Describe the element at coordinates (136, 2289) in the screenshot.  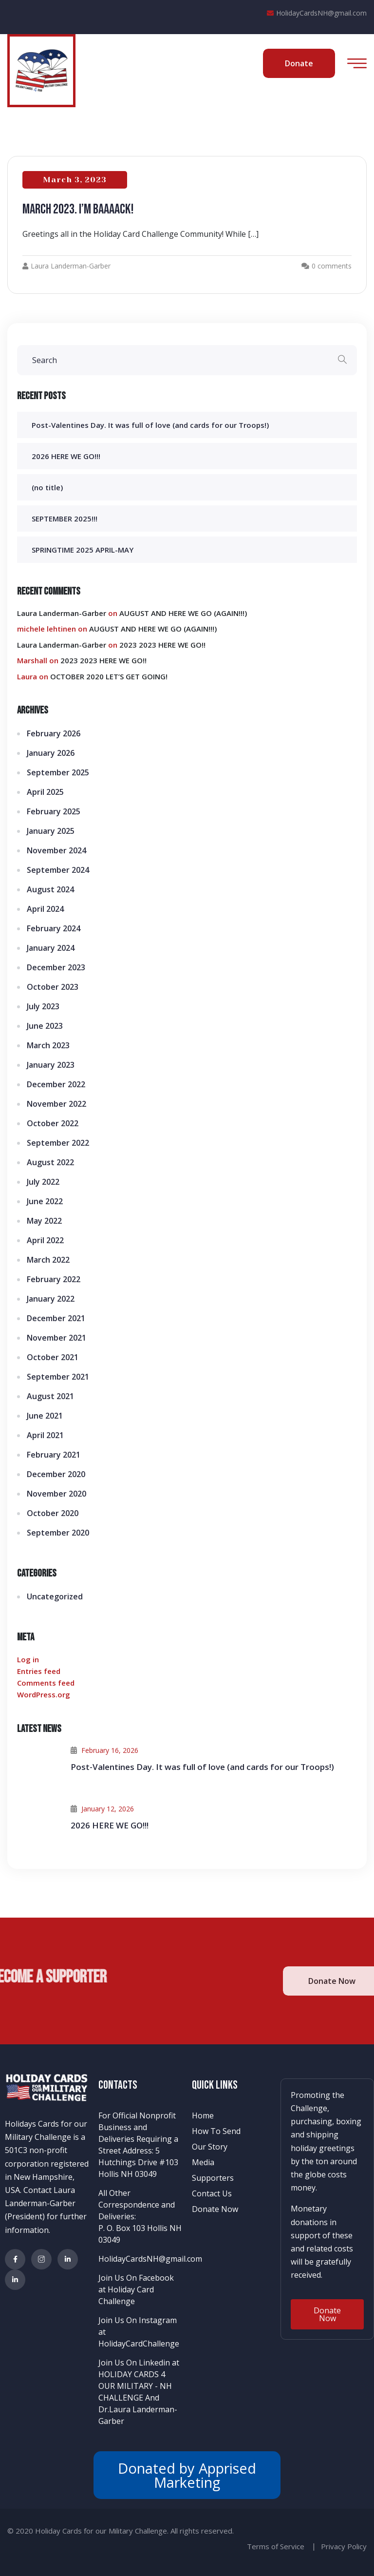
I see `Join Us On Facebook at Holiday Card Challenge` at that location.